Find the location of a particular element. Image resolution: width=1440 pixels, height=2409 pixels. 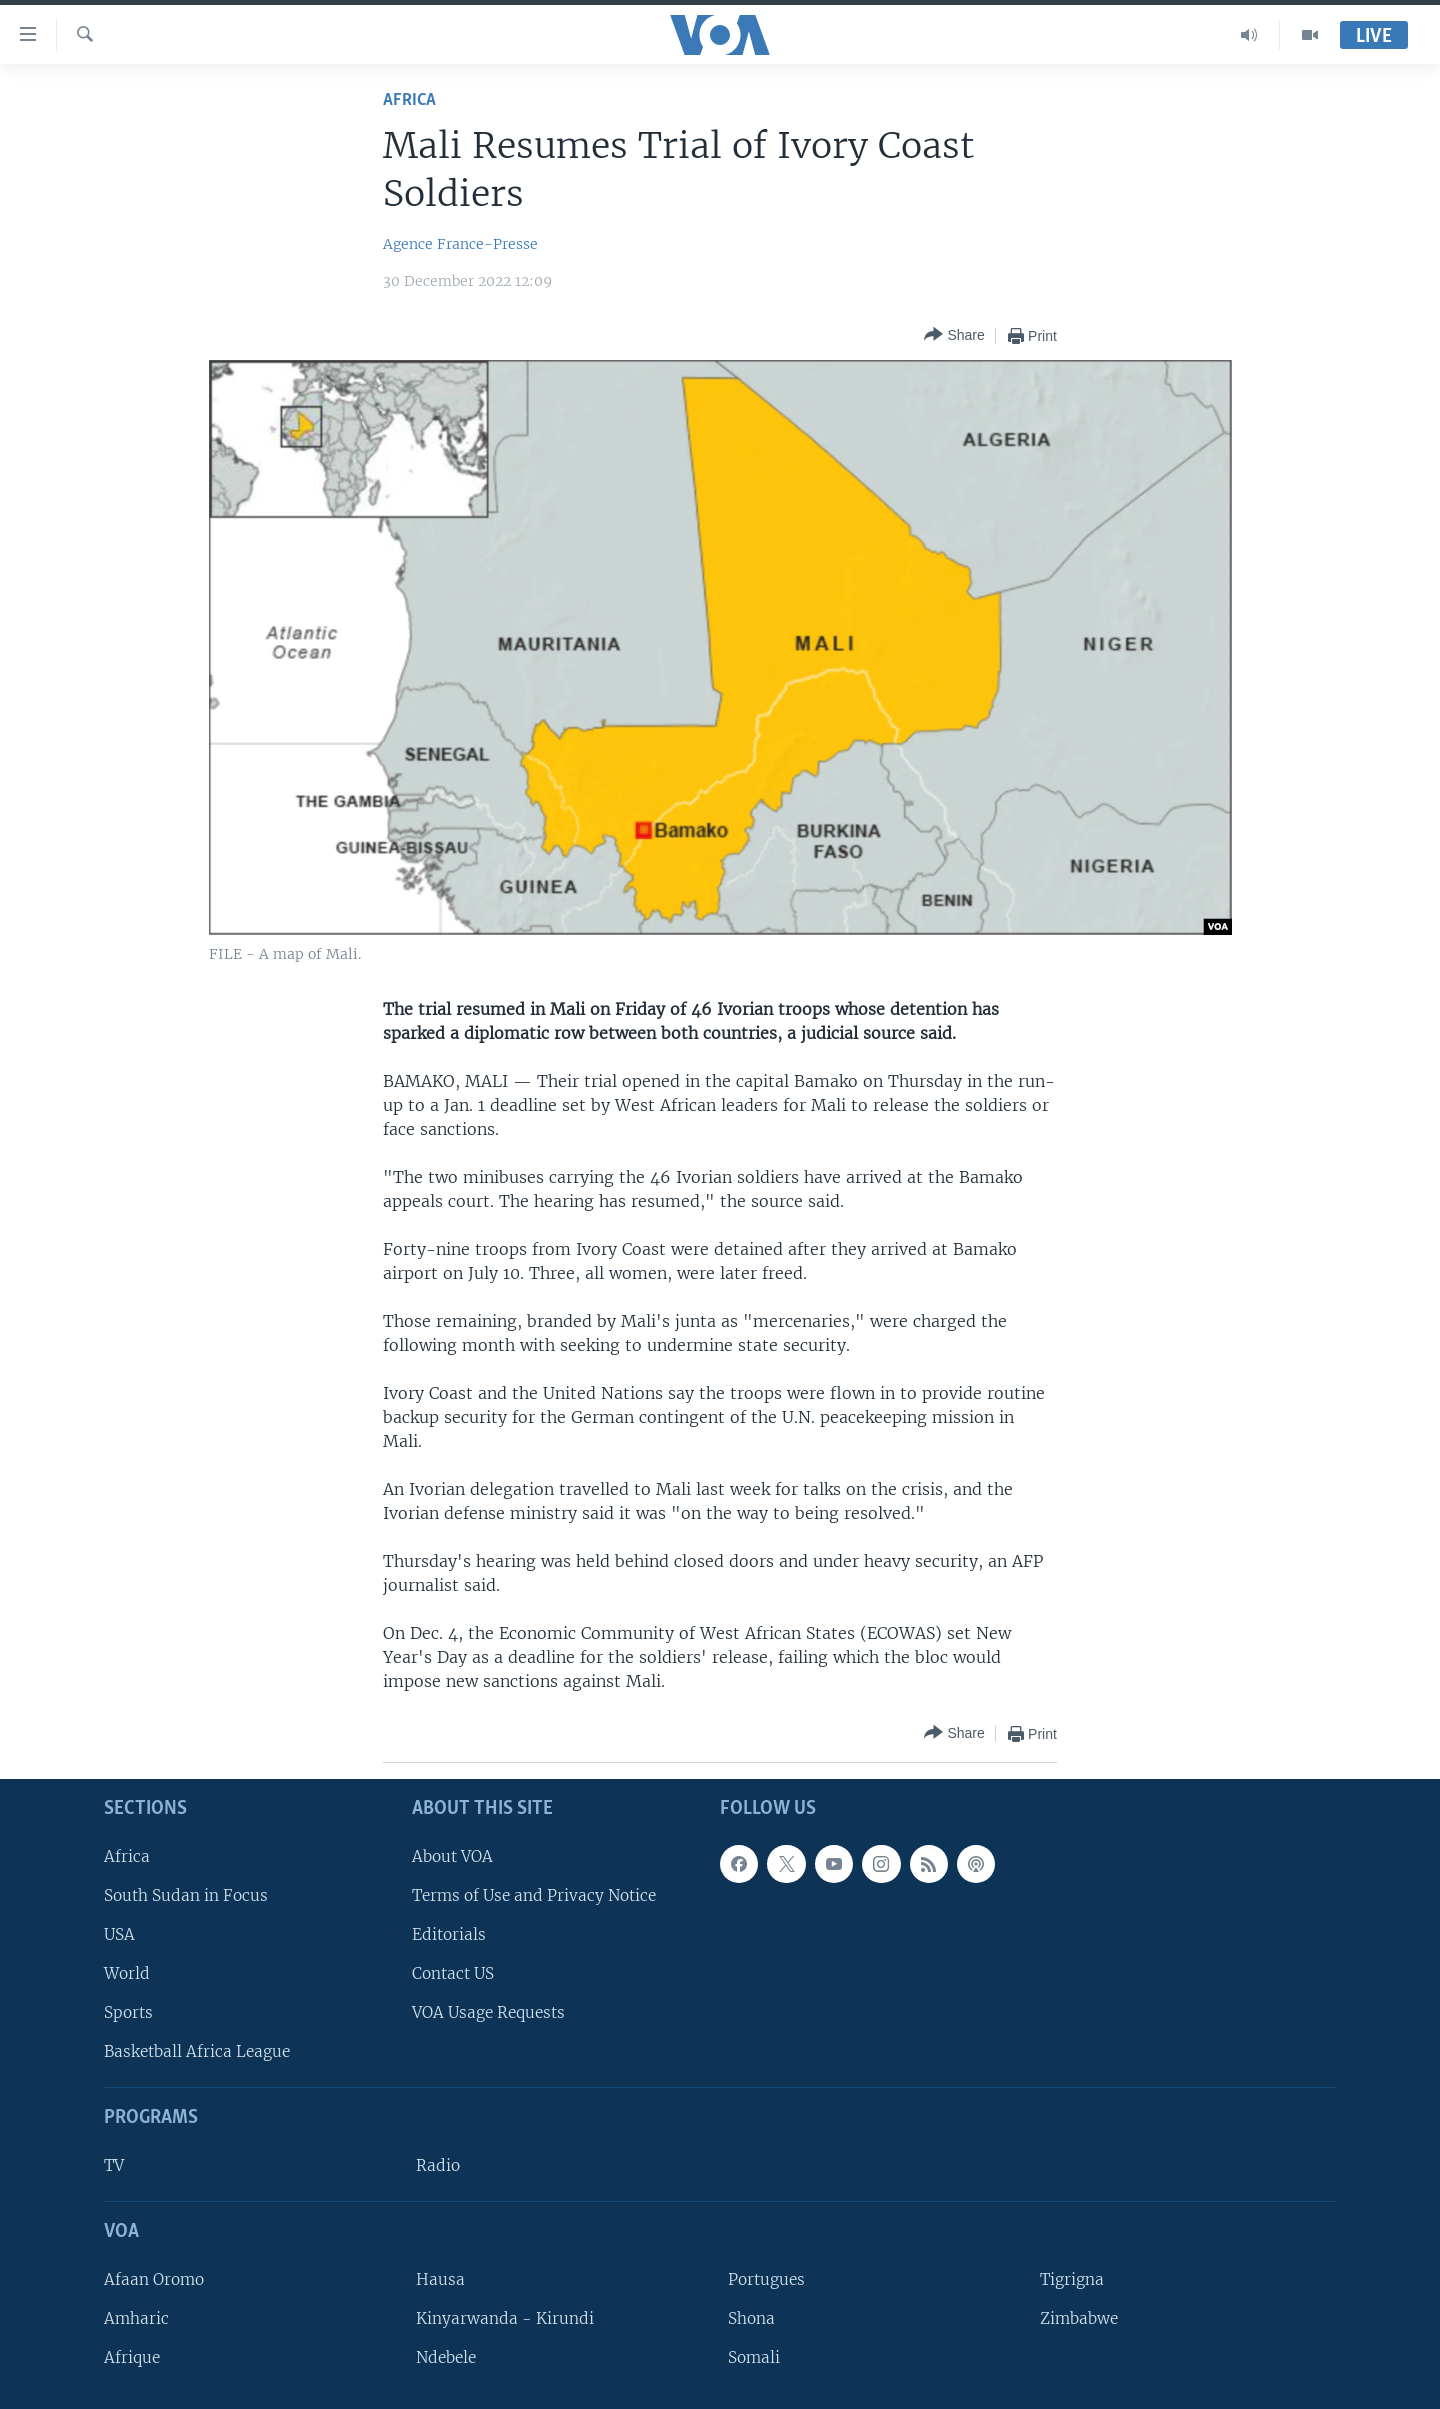

Editorials is located at coordinates (449, 1934).